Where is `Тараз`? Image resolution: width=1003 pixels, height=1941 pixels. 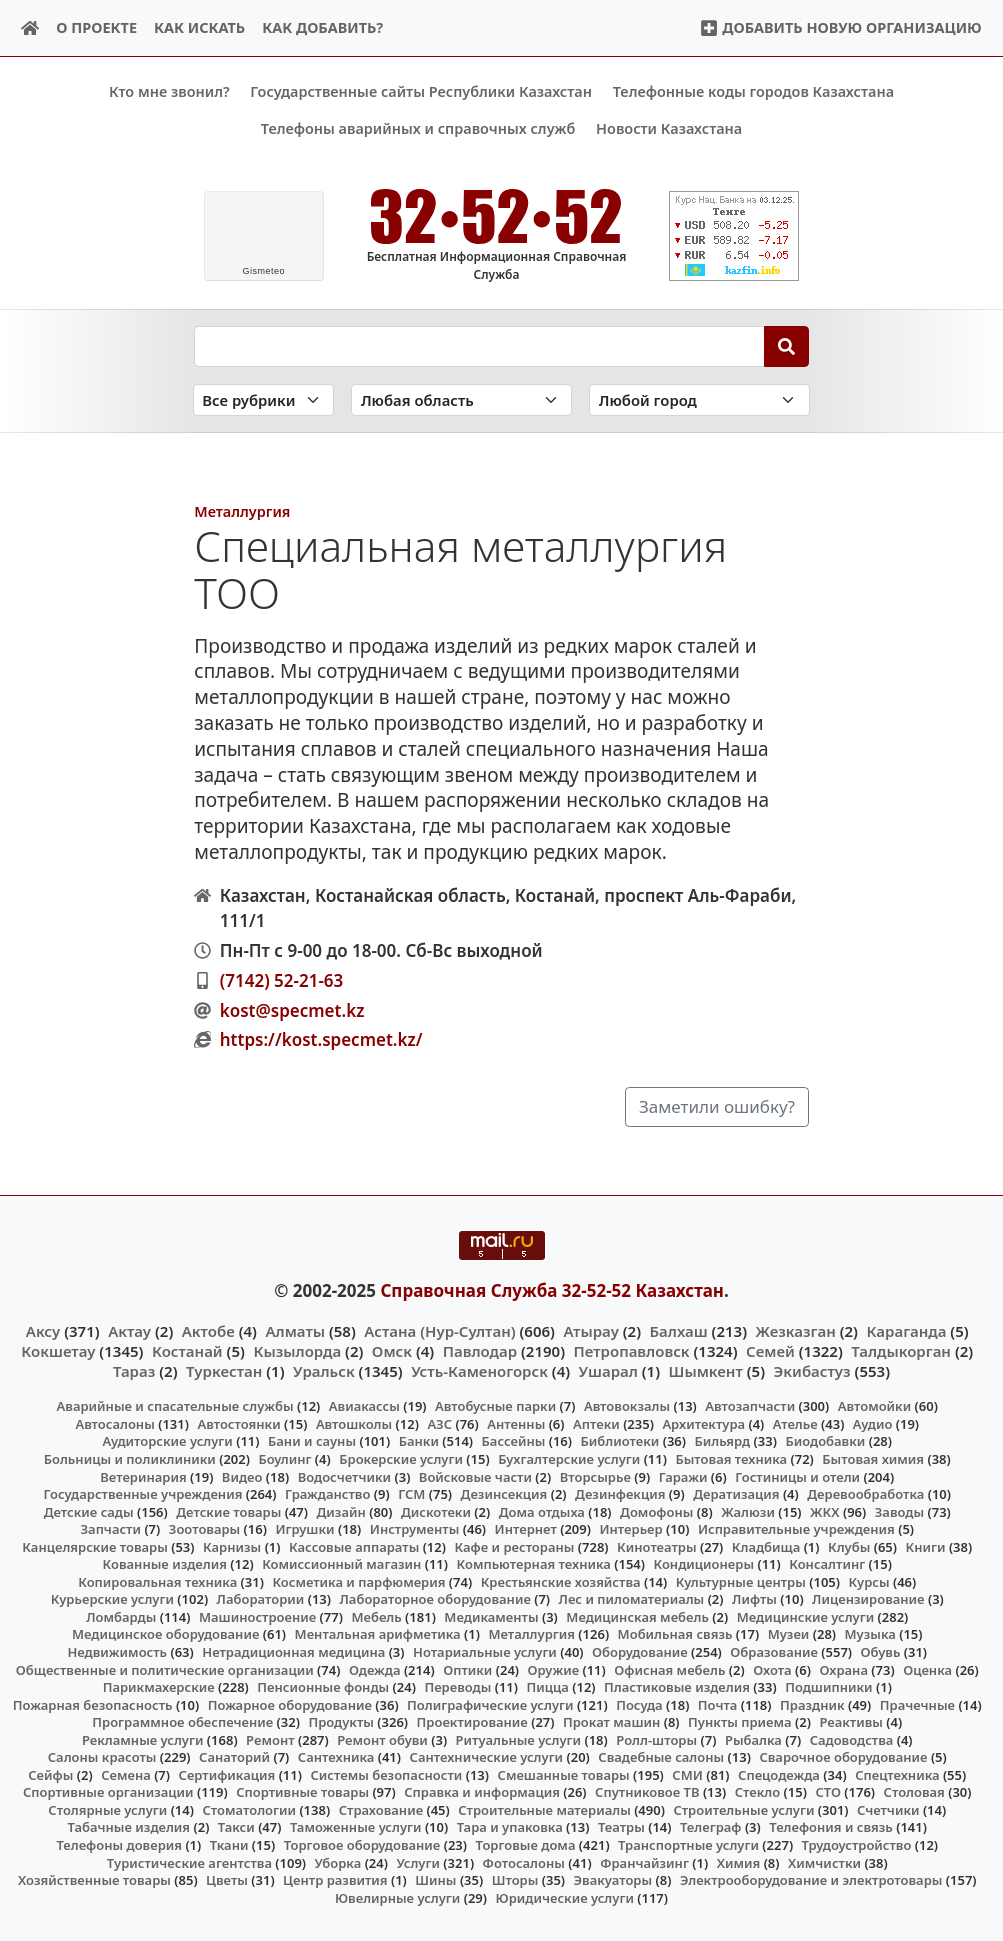
Тараз is located at coordinates (134, 1371).